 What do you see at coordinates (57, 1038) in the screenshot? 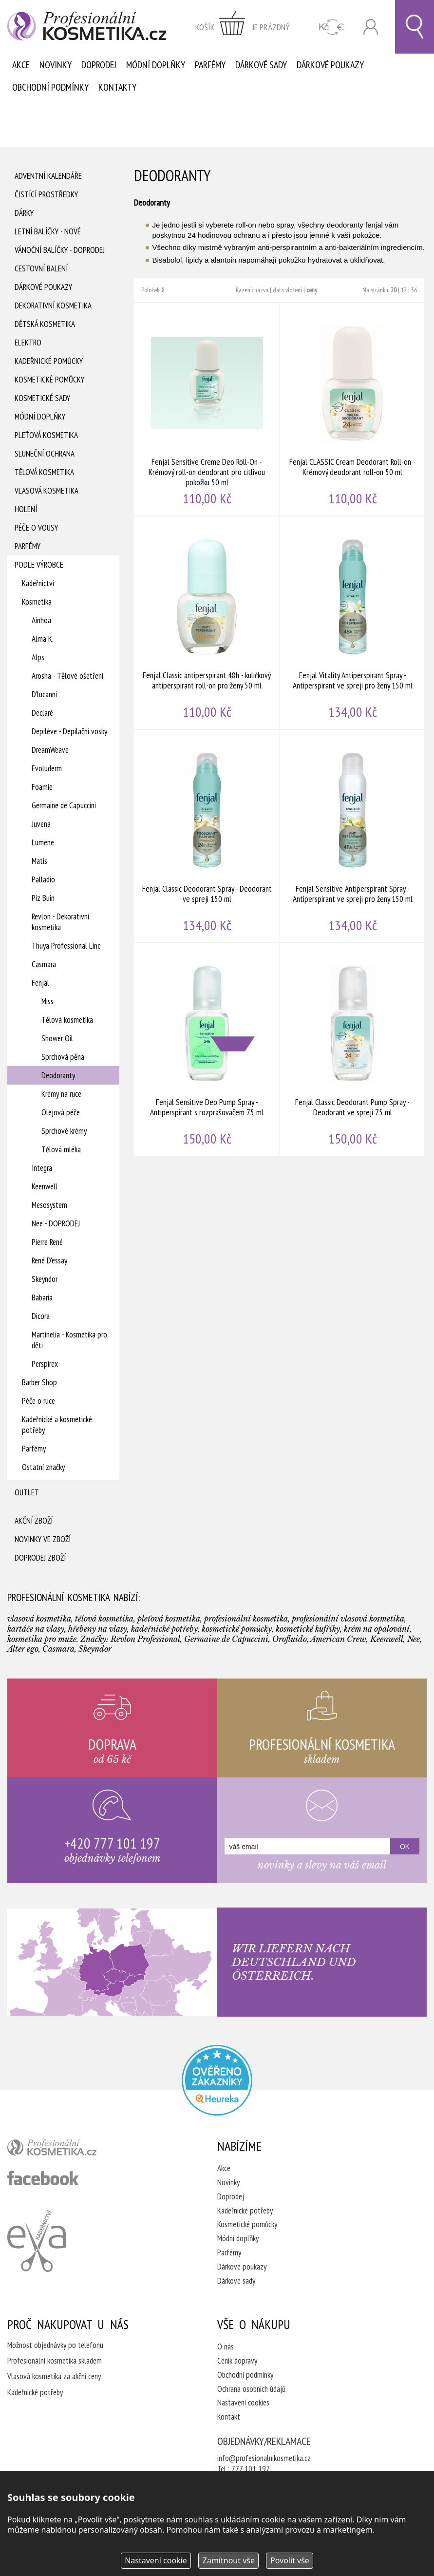
I see `Shower Oil` at bounding box center [57, 1038].